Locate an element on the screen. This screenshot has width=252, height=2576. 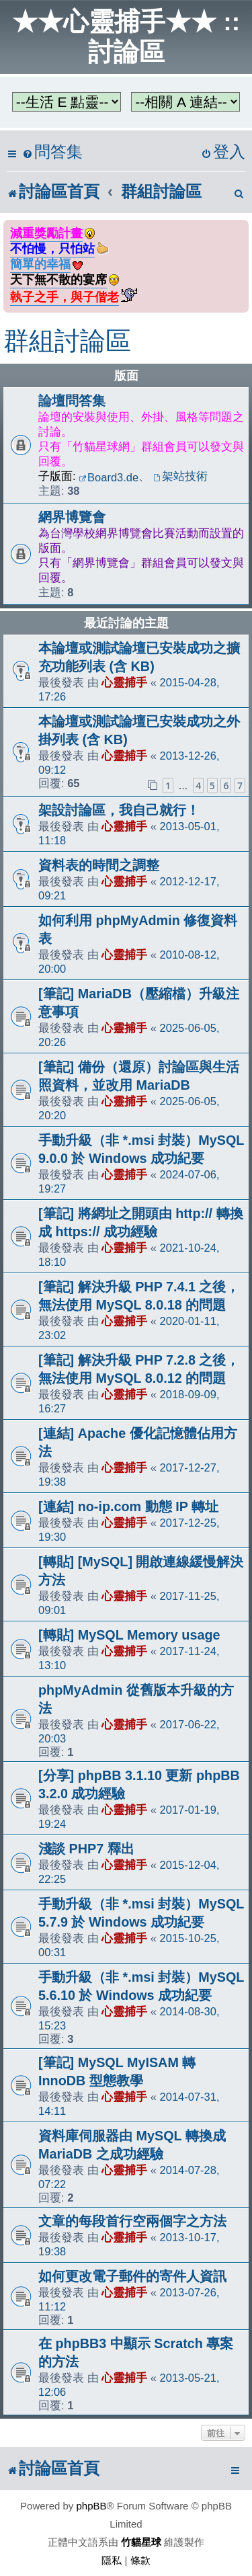
[連結] no-ip.com 動態 IP 轉址 is located at coordinates (128, 1506).